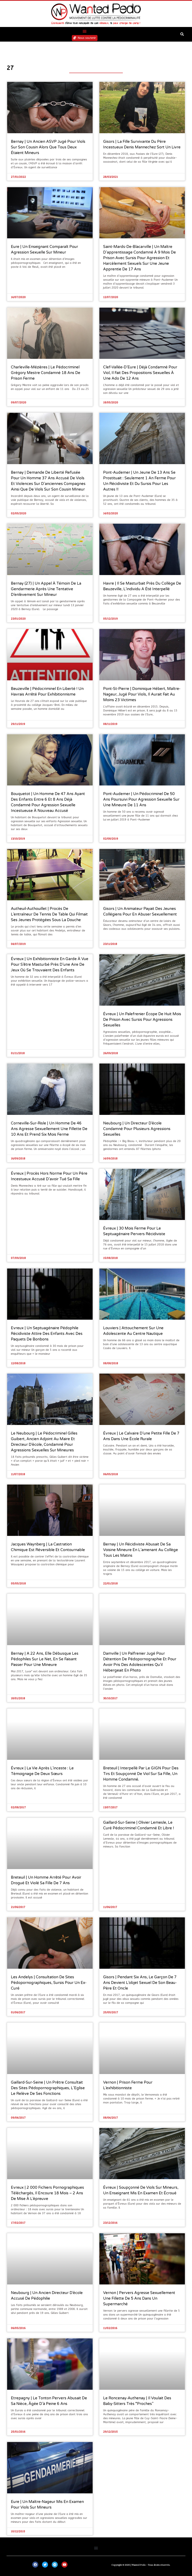 The height and width of the screenshot is (2576, 192). Describe the element at coordinates (48, 147) in the screenshot. I see `Bernay | Un ancien ASVP jugé pour viols sur son cousin alors que tous deux étaient mineurs` at that location.